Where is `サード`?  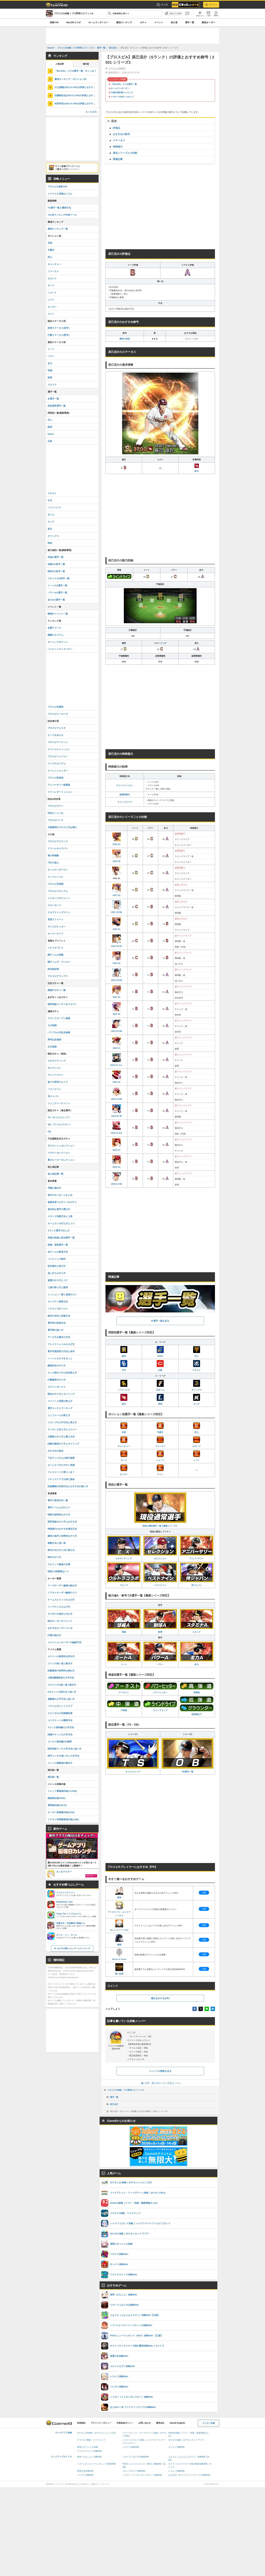
サード is located at coordinates (123, 1455).